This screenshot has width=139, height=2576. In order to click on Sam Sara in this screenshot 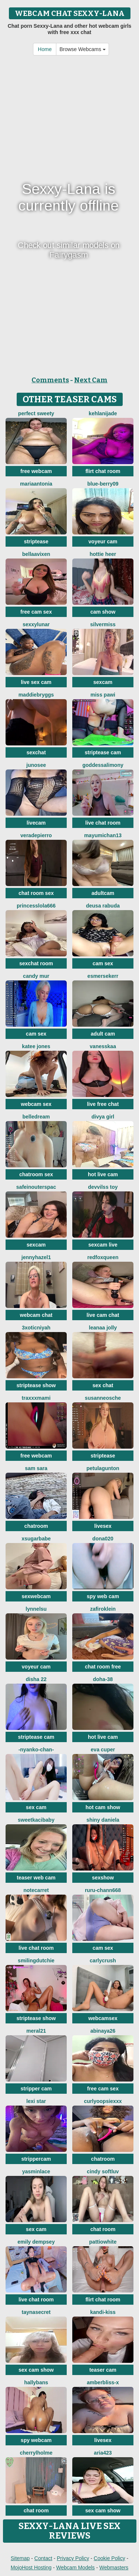, I will do `click(36, 1468)`.